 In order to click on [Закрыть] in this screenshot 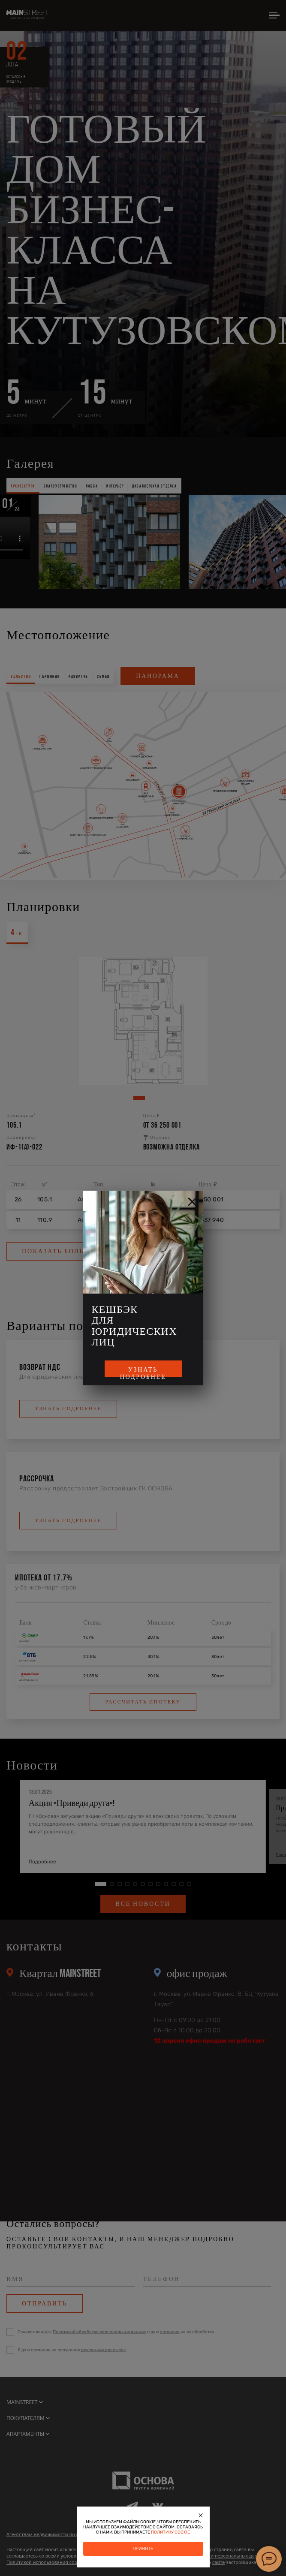, I will do `click(201, 2515)`.